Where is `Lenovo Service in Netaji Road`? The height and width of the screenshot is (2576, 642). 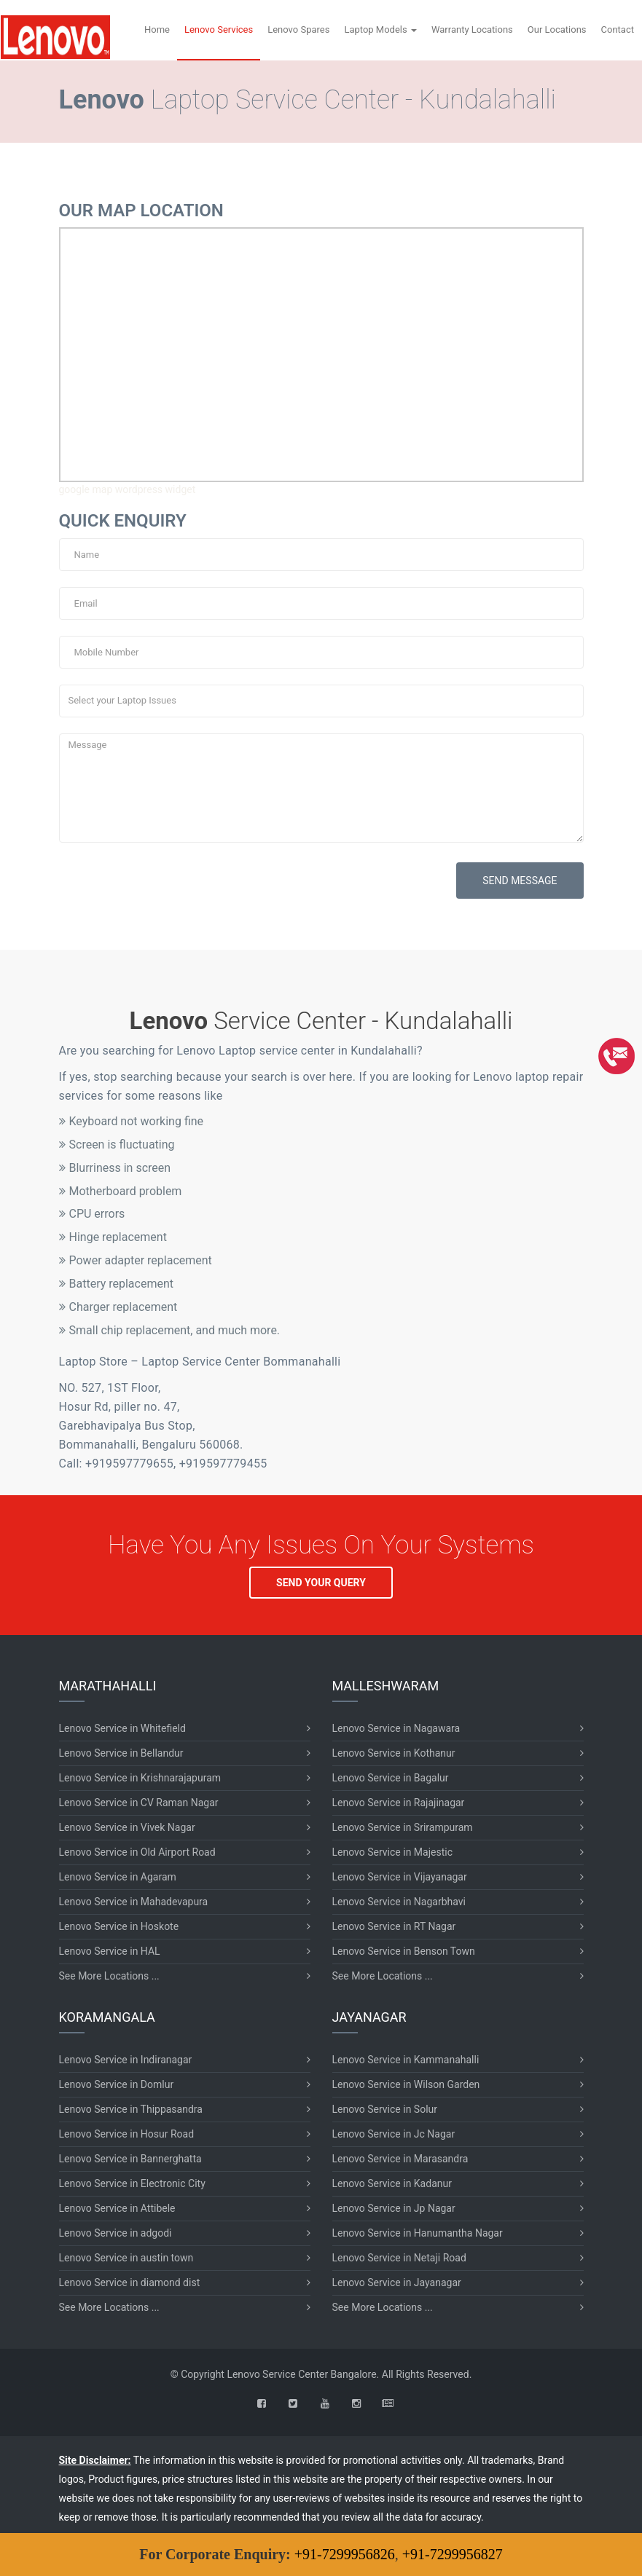
Lenovo Service in Netaji Road is located at coordinates (399, 2258).